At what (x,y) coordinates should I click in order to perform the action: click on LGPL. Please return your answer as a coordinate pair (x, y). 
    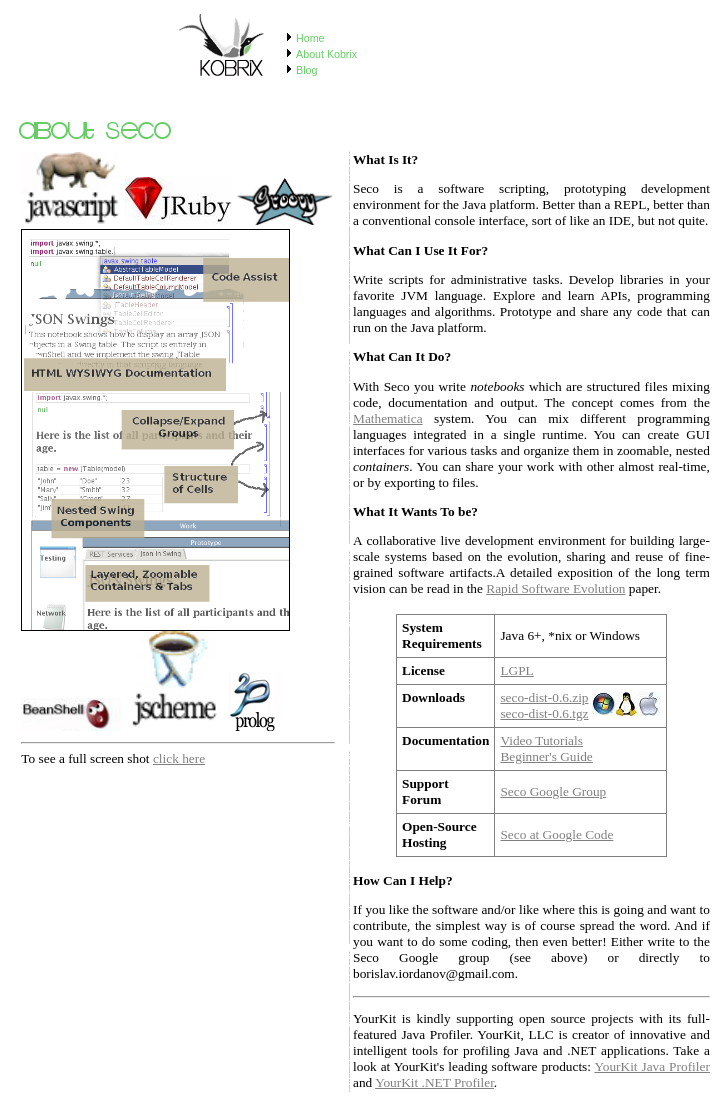
    Looking at the image, I should click on (516, 670).